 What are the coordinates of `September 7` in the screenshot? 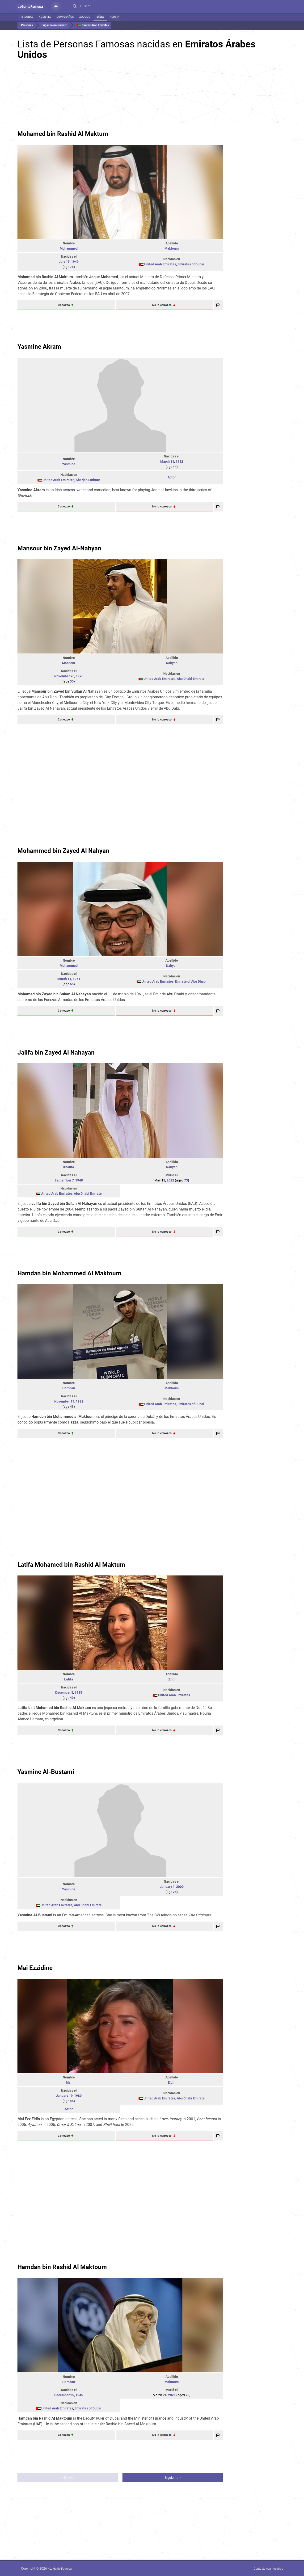 It's located at (64, 1180).